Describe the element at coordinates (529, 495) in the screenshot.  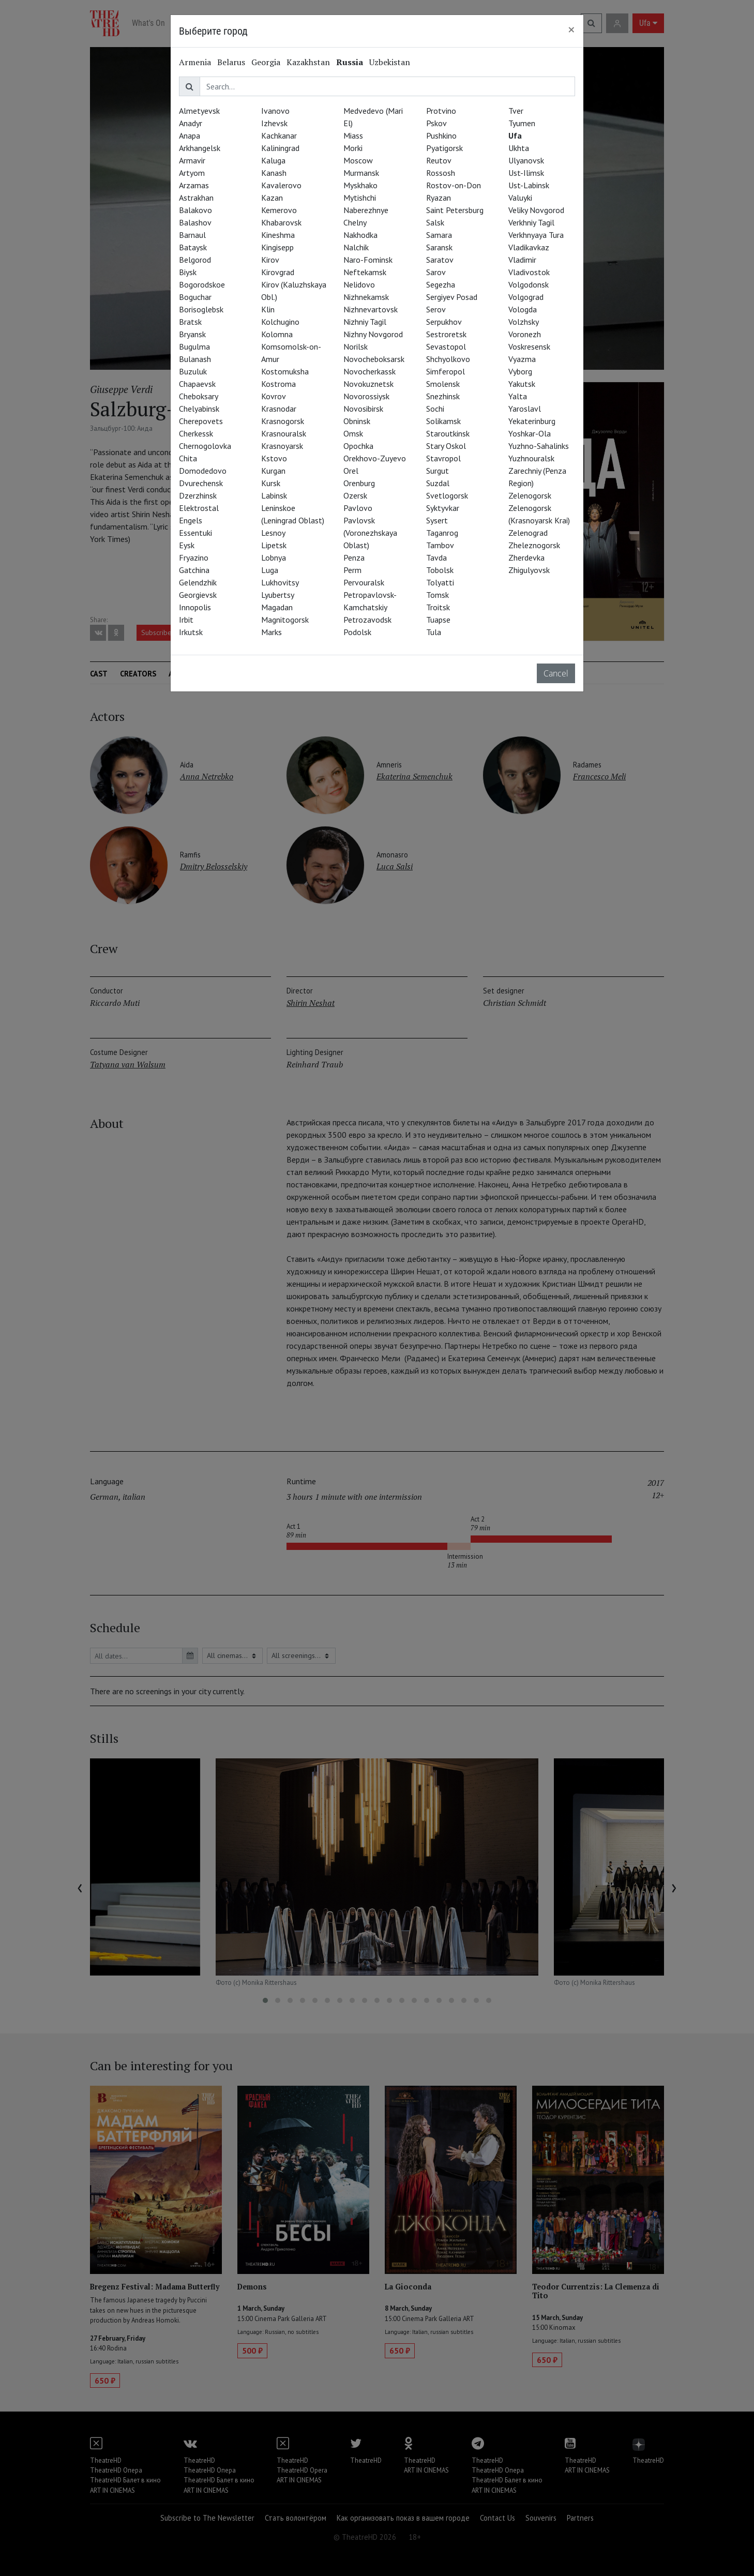
I see `Zelenogorsk` at that location.